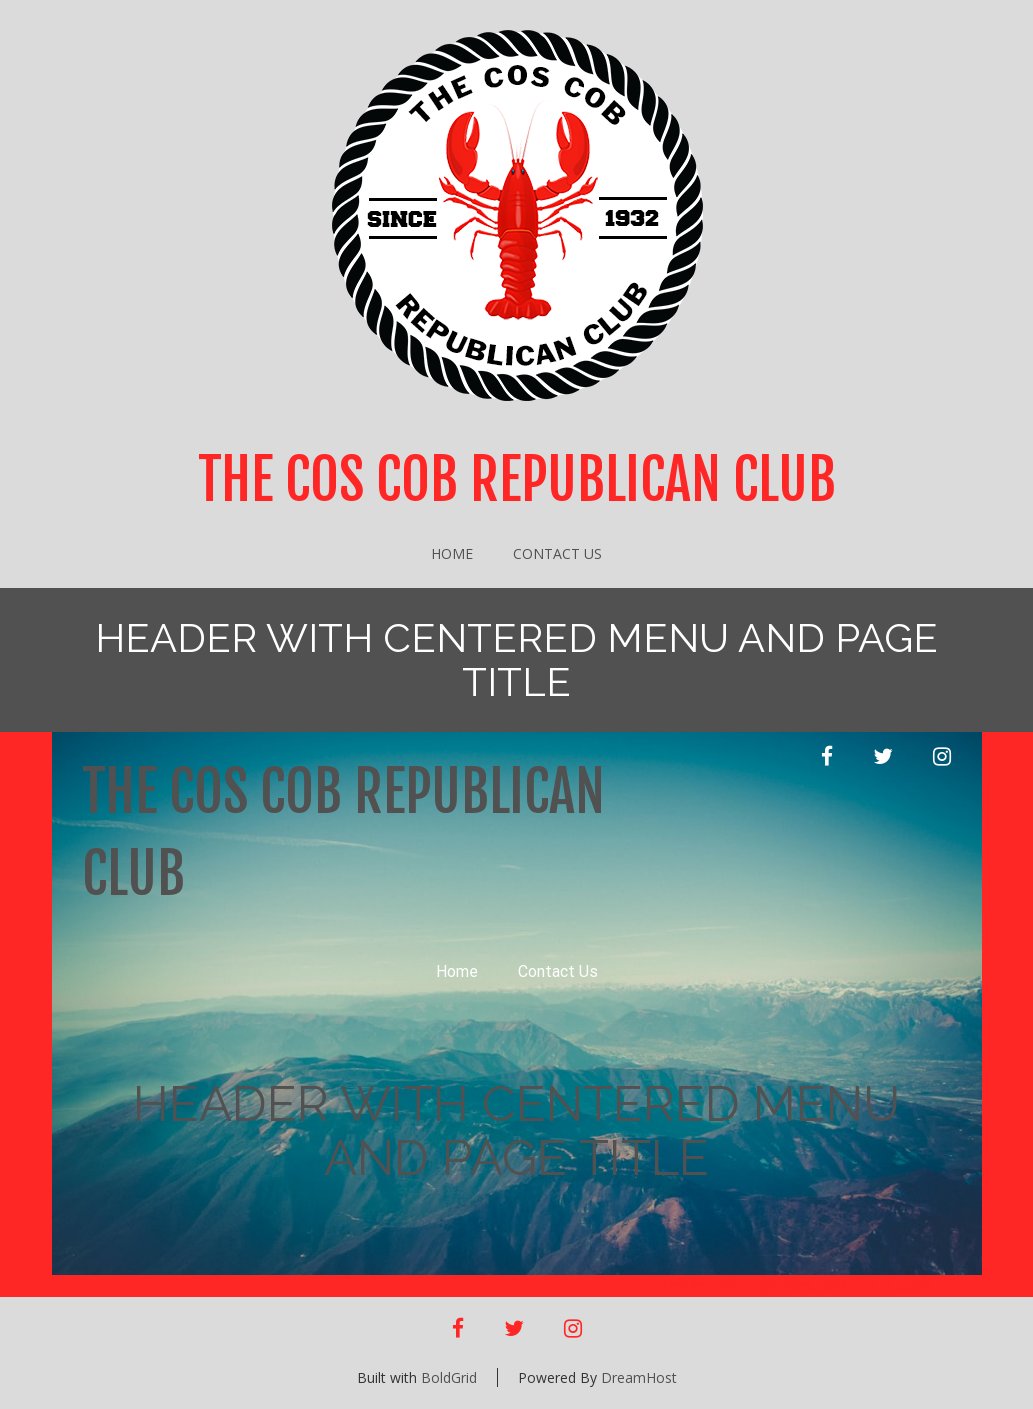  Describe the element at coordinates (449, 1377) in the screenshot. I see `BoldGrid` at that location.